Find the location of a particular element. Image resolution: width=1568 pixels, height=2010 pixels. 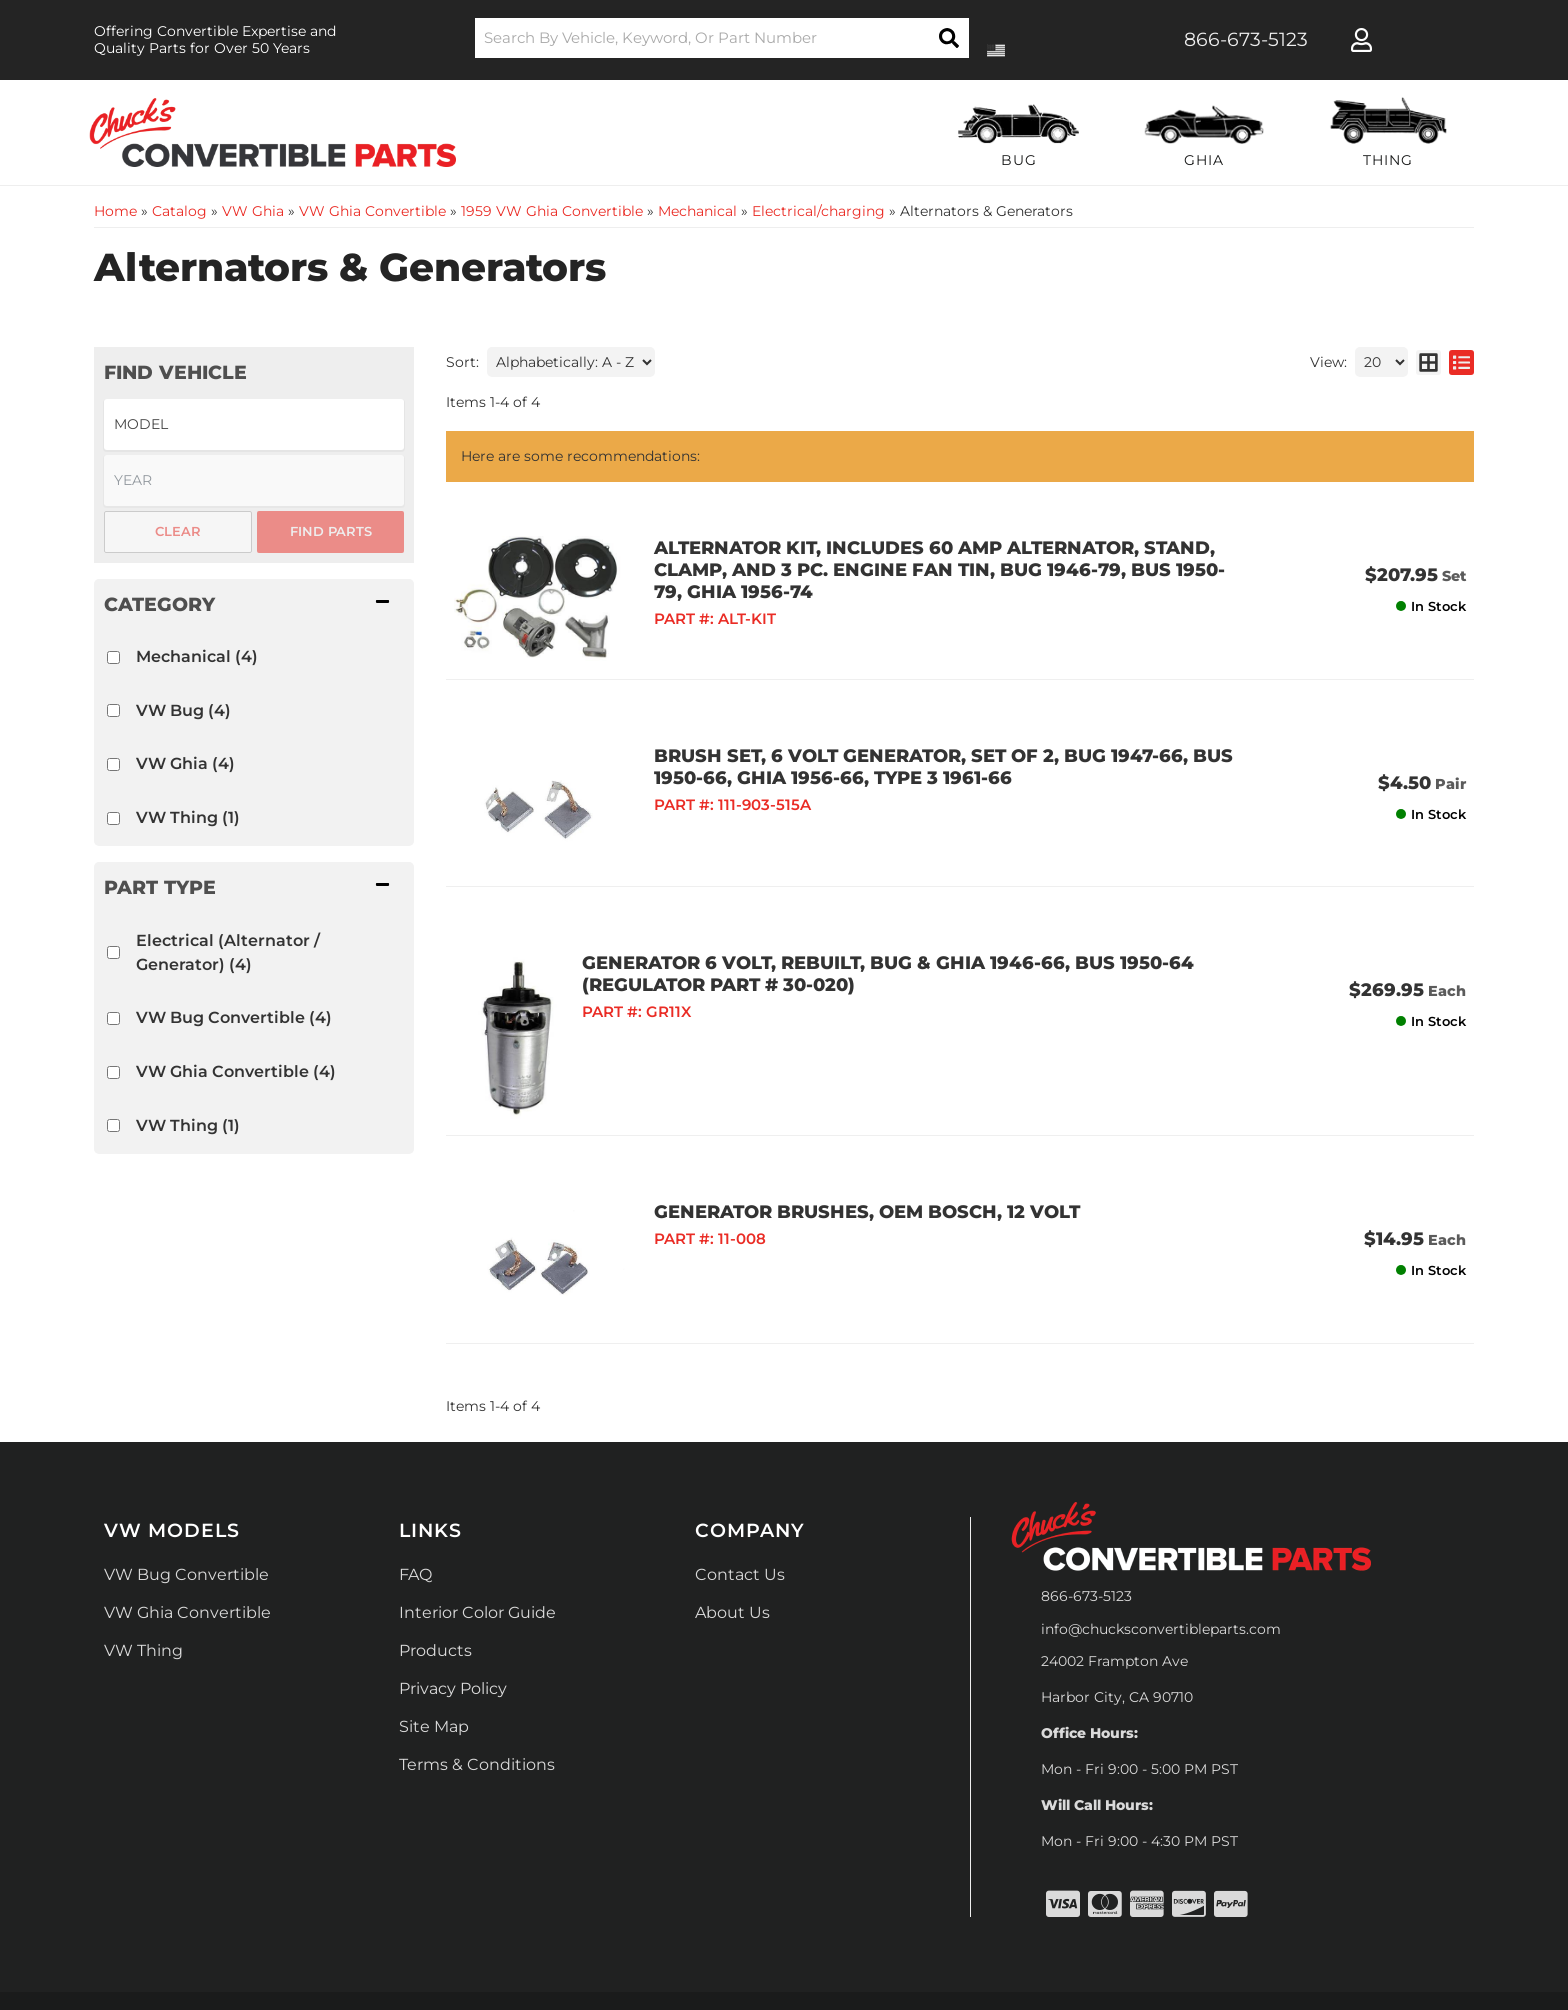

BRUSH SET, 6 VOLT GENERATOR, SET OF 2, BUG 1947-66, BUS 1950-66, GHIA 1956-66, TYPE 3 1961-66 is located at coordinates (908, 741).